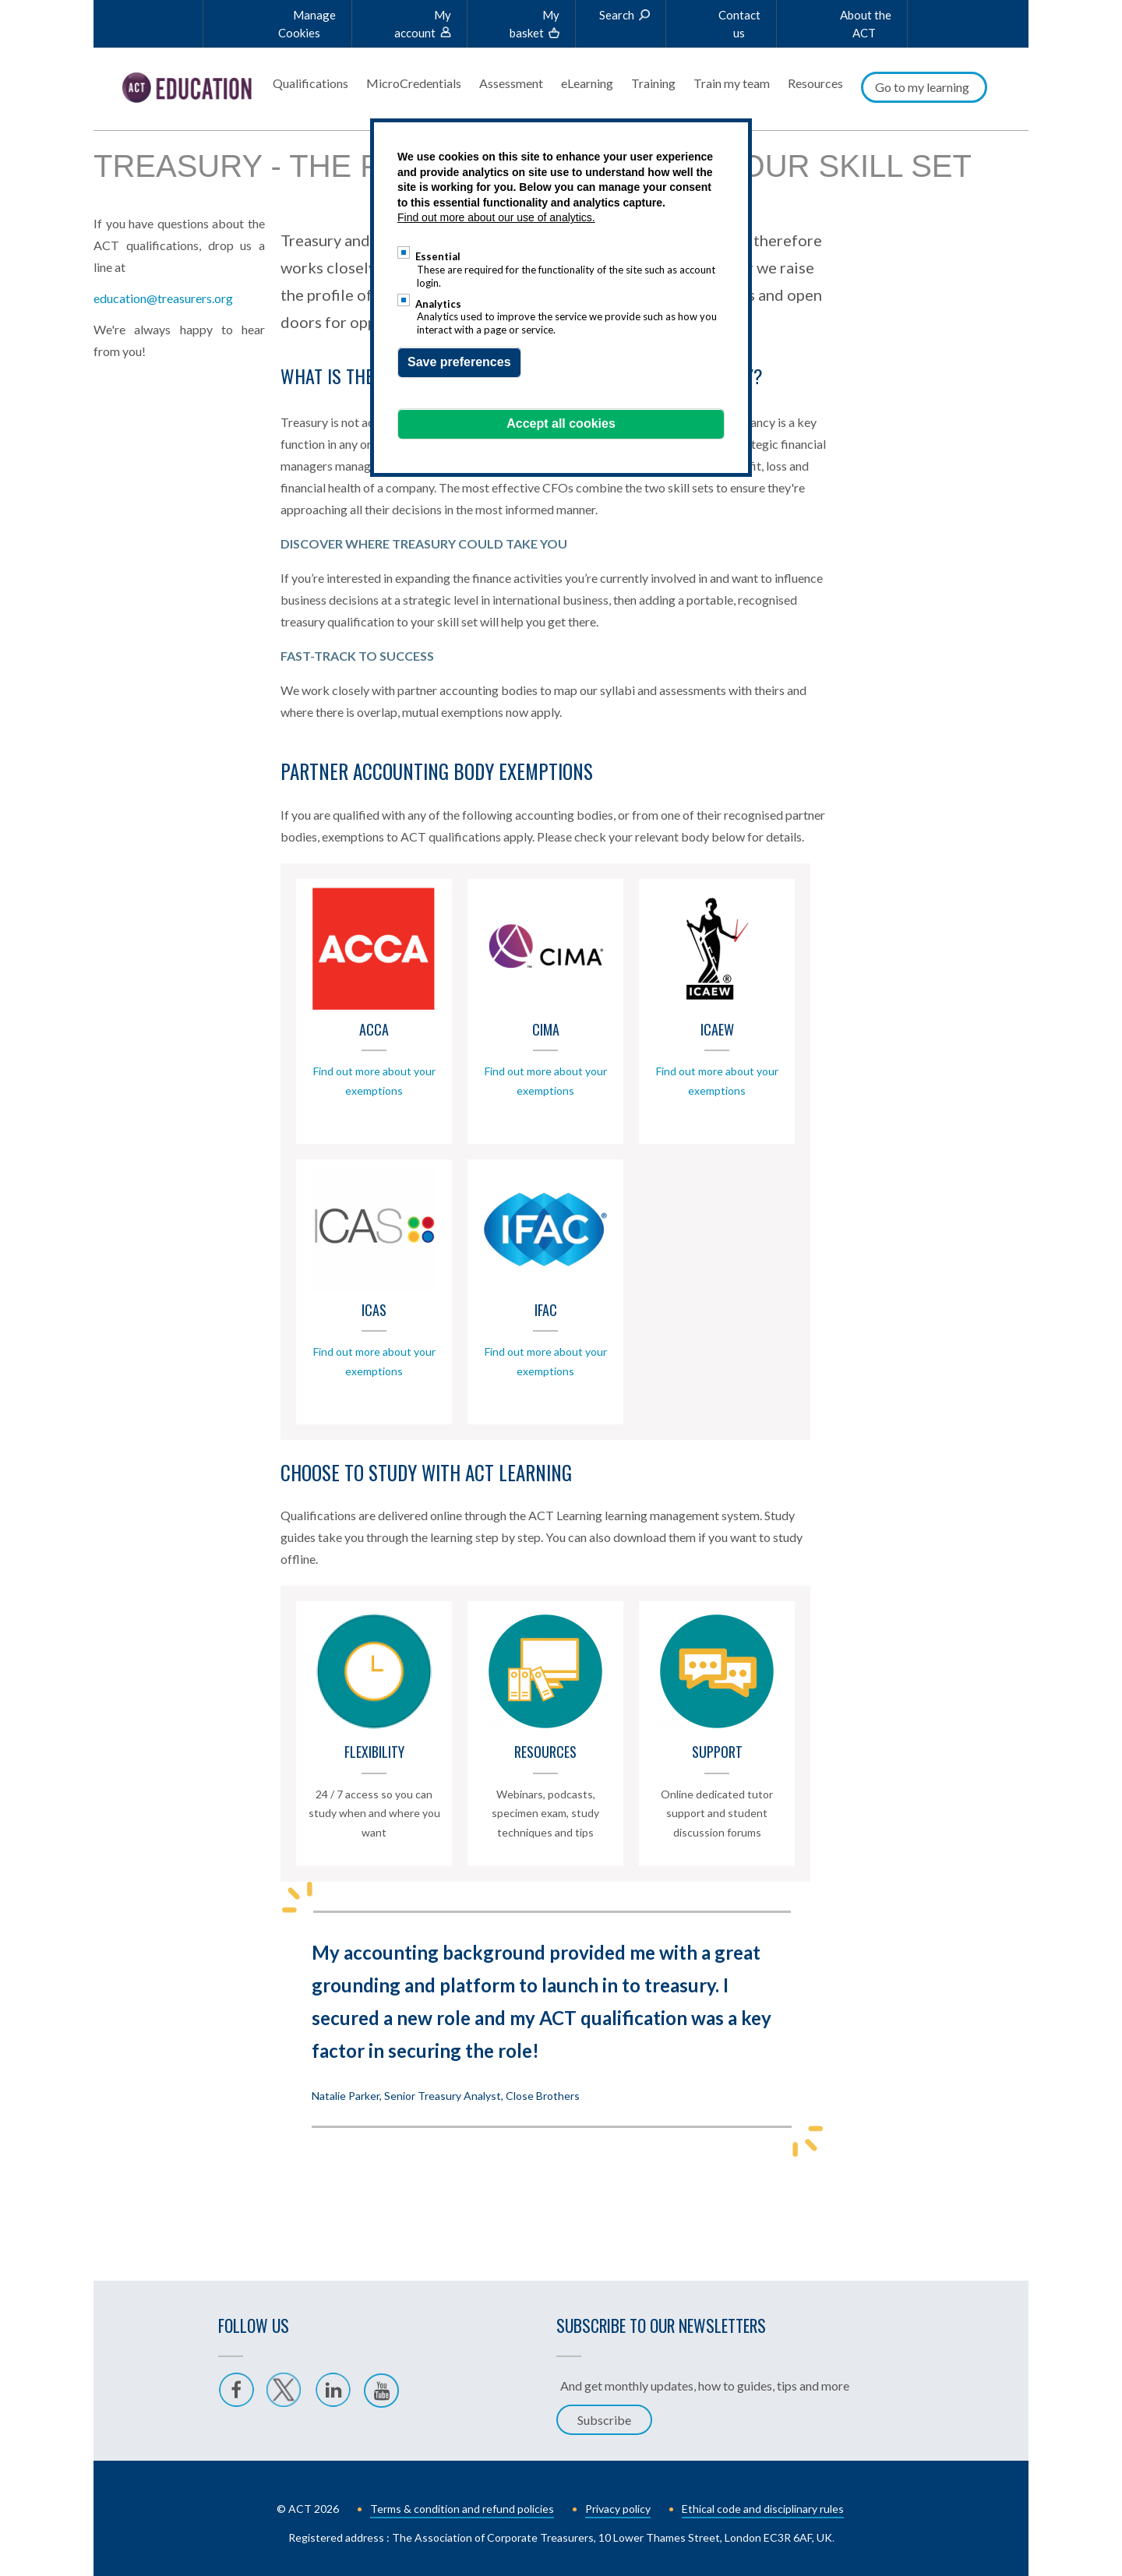  Describe the element at coordinates (163, 225) in the screenshot. I see `education@treasurers.org` at that location.